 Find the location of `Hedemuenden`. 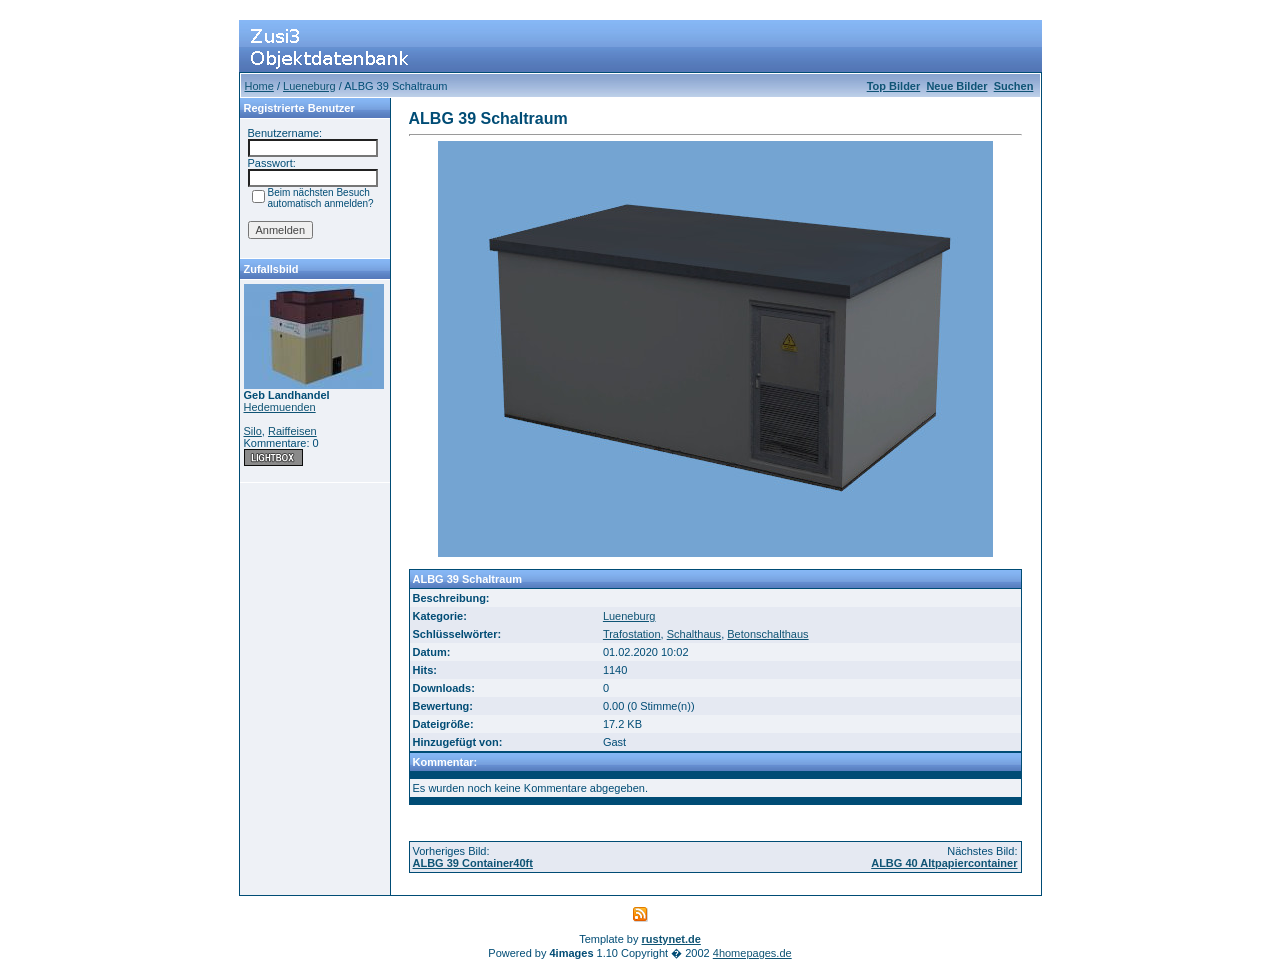

Hedemuenden is located at coordinates (280, 407).